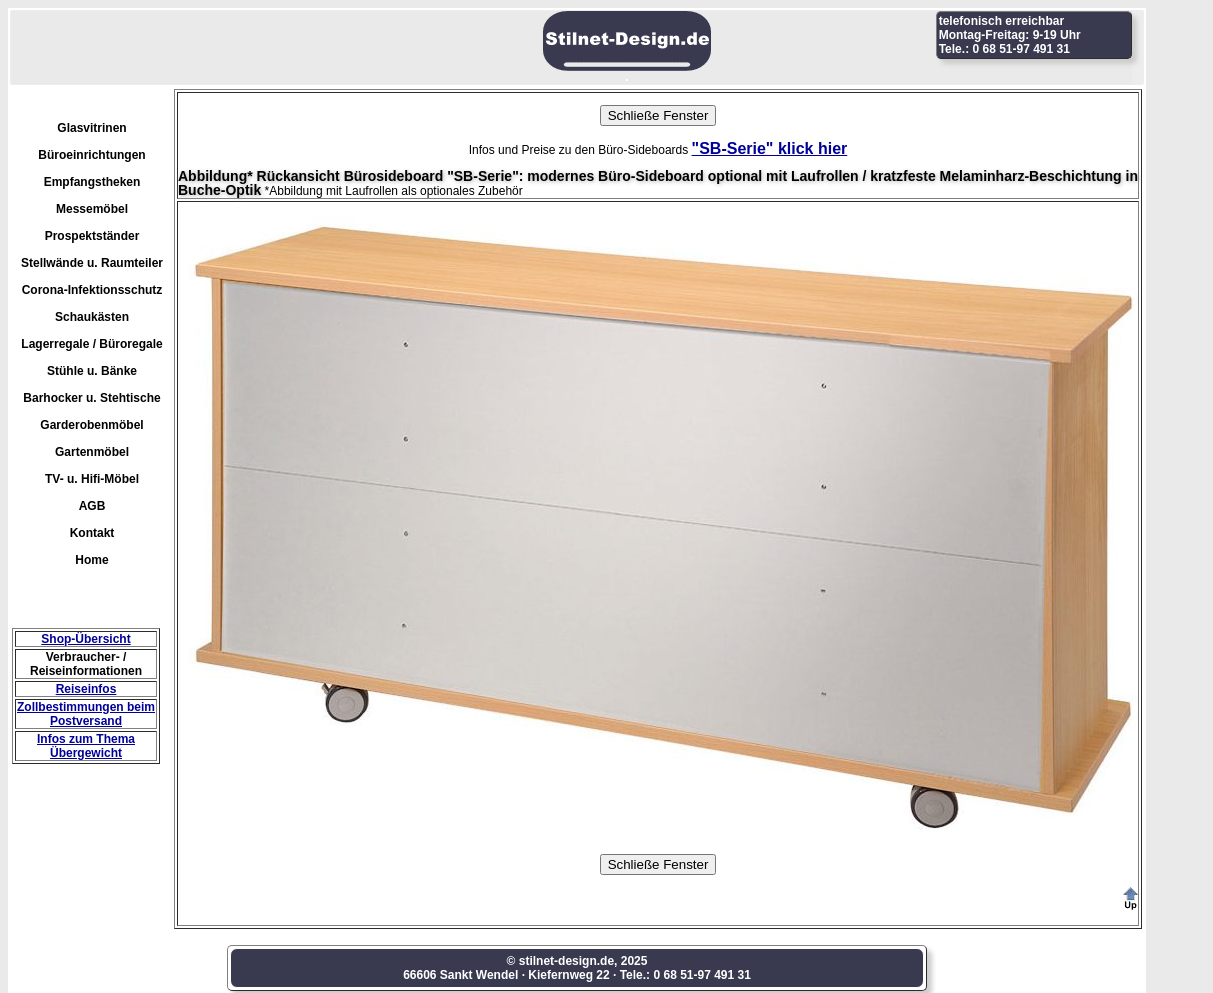 Image resolution: width=1213 pixels, height=993 pixels. What do you see at coordinates (91, 155) in the screenshot?
I see `Büroeinrichtungen` at bounding box center [91, 155].